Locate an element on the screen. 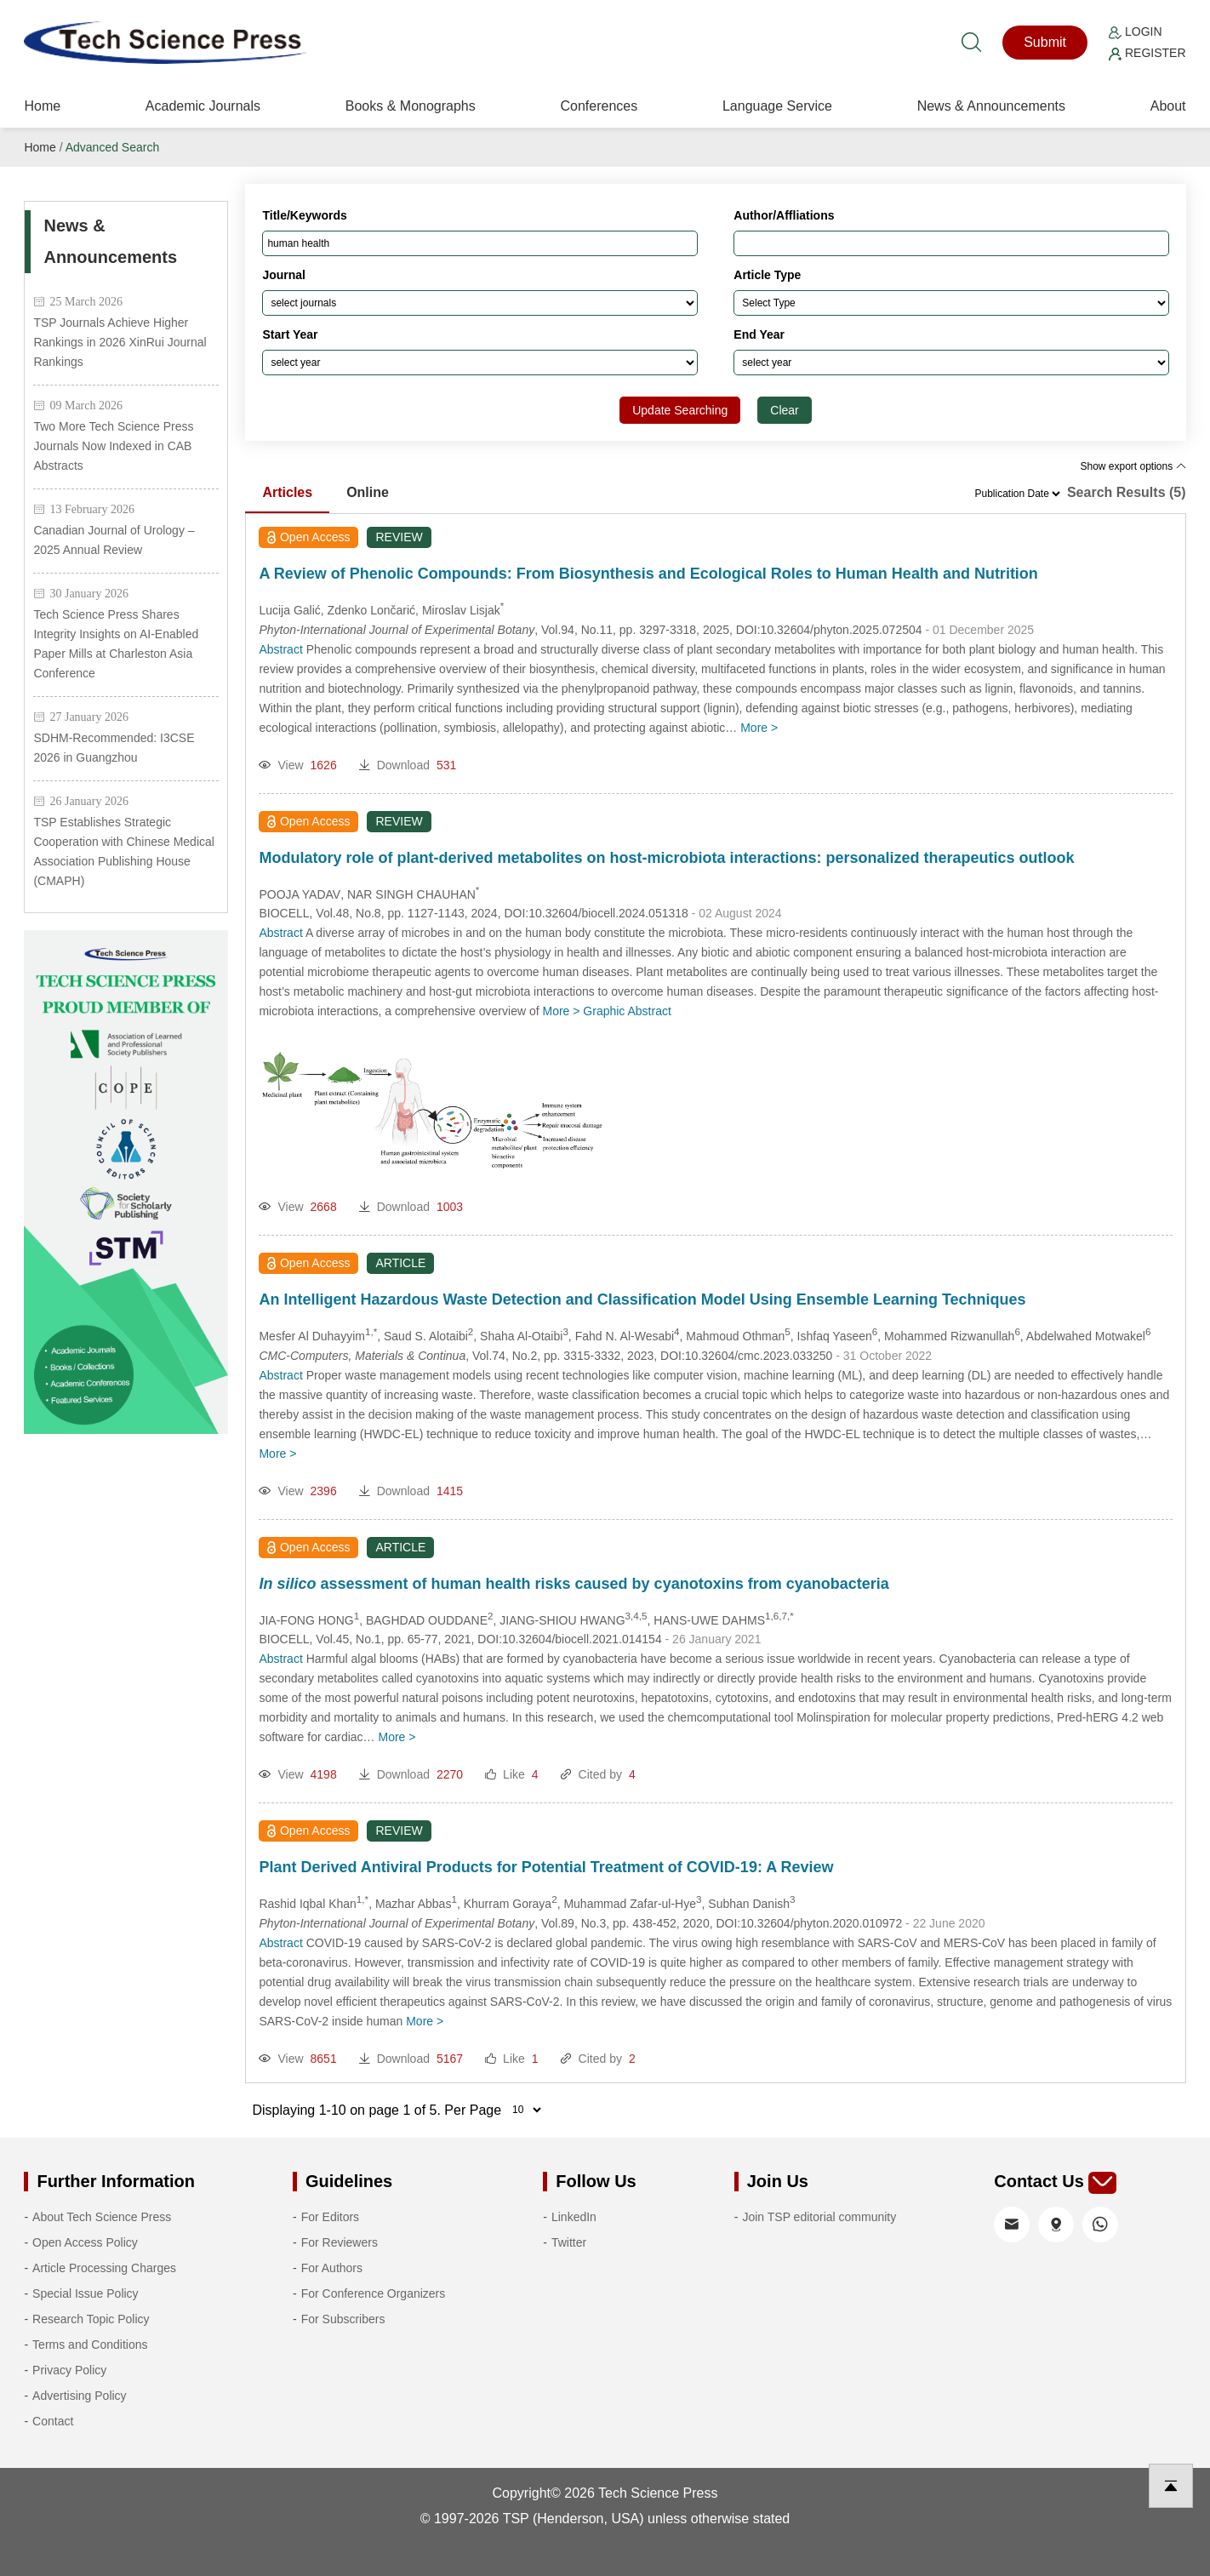  Show export options is located at coordinates (1132, 466).